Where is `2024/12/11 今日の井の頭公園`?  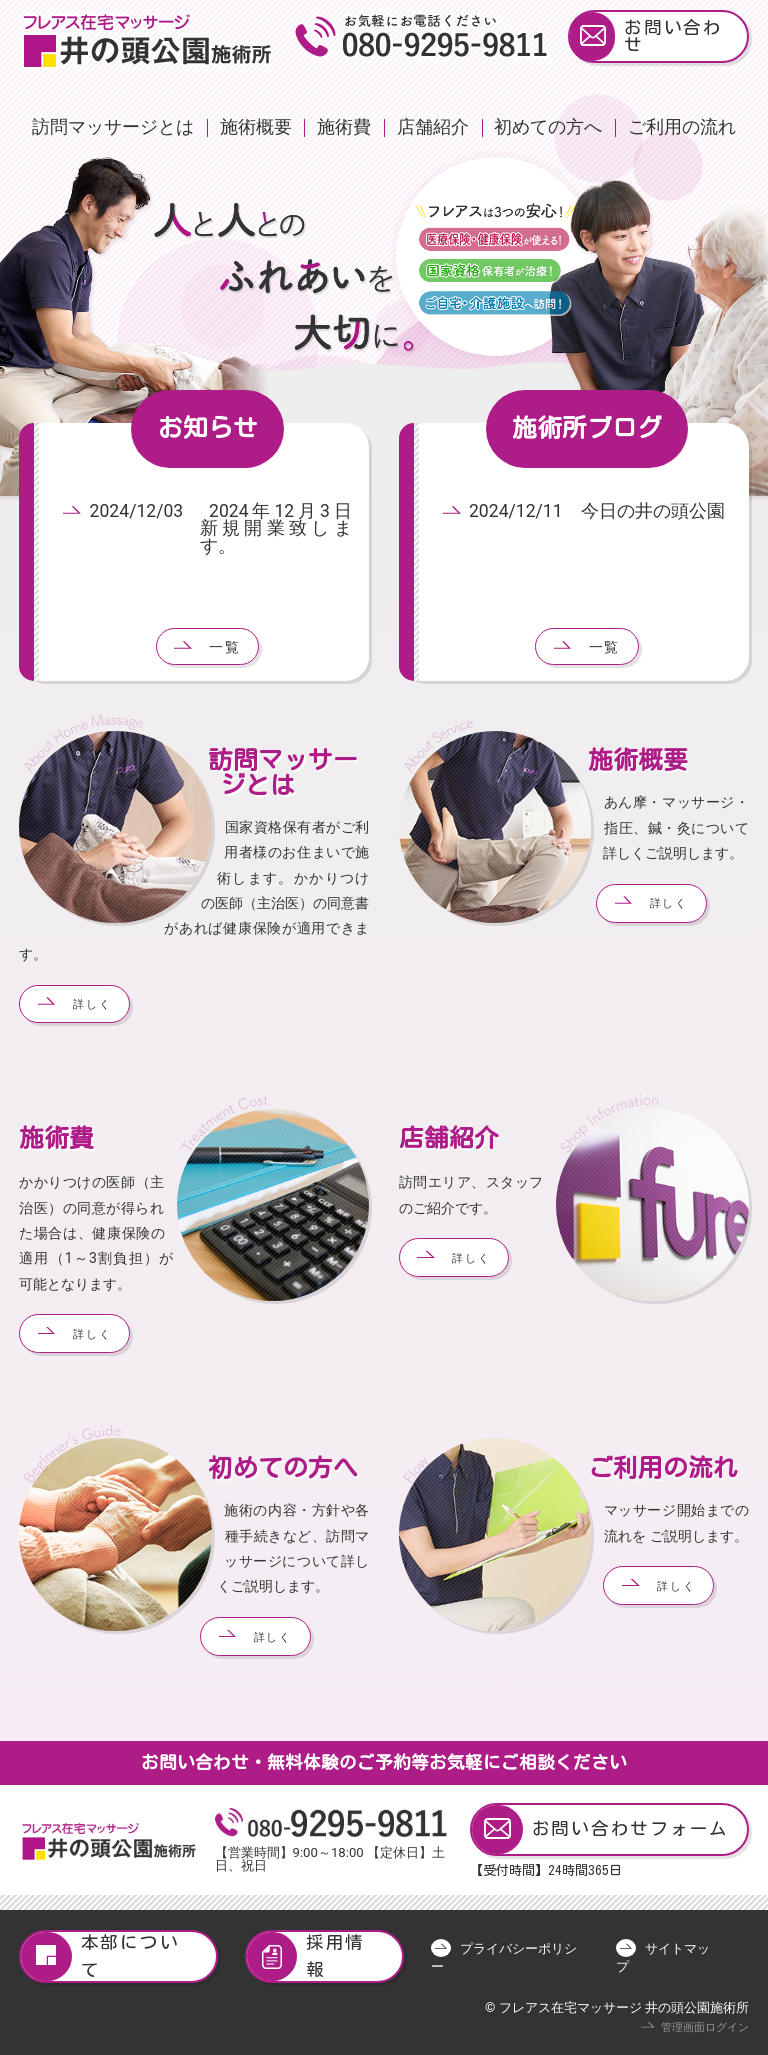
2024/12/11 今日の井の頭公園 is located at coordinates (597, 511).